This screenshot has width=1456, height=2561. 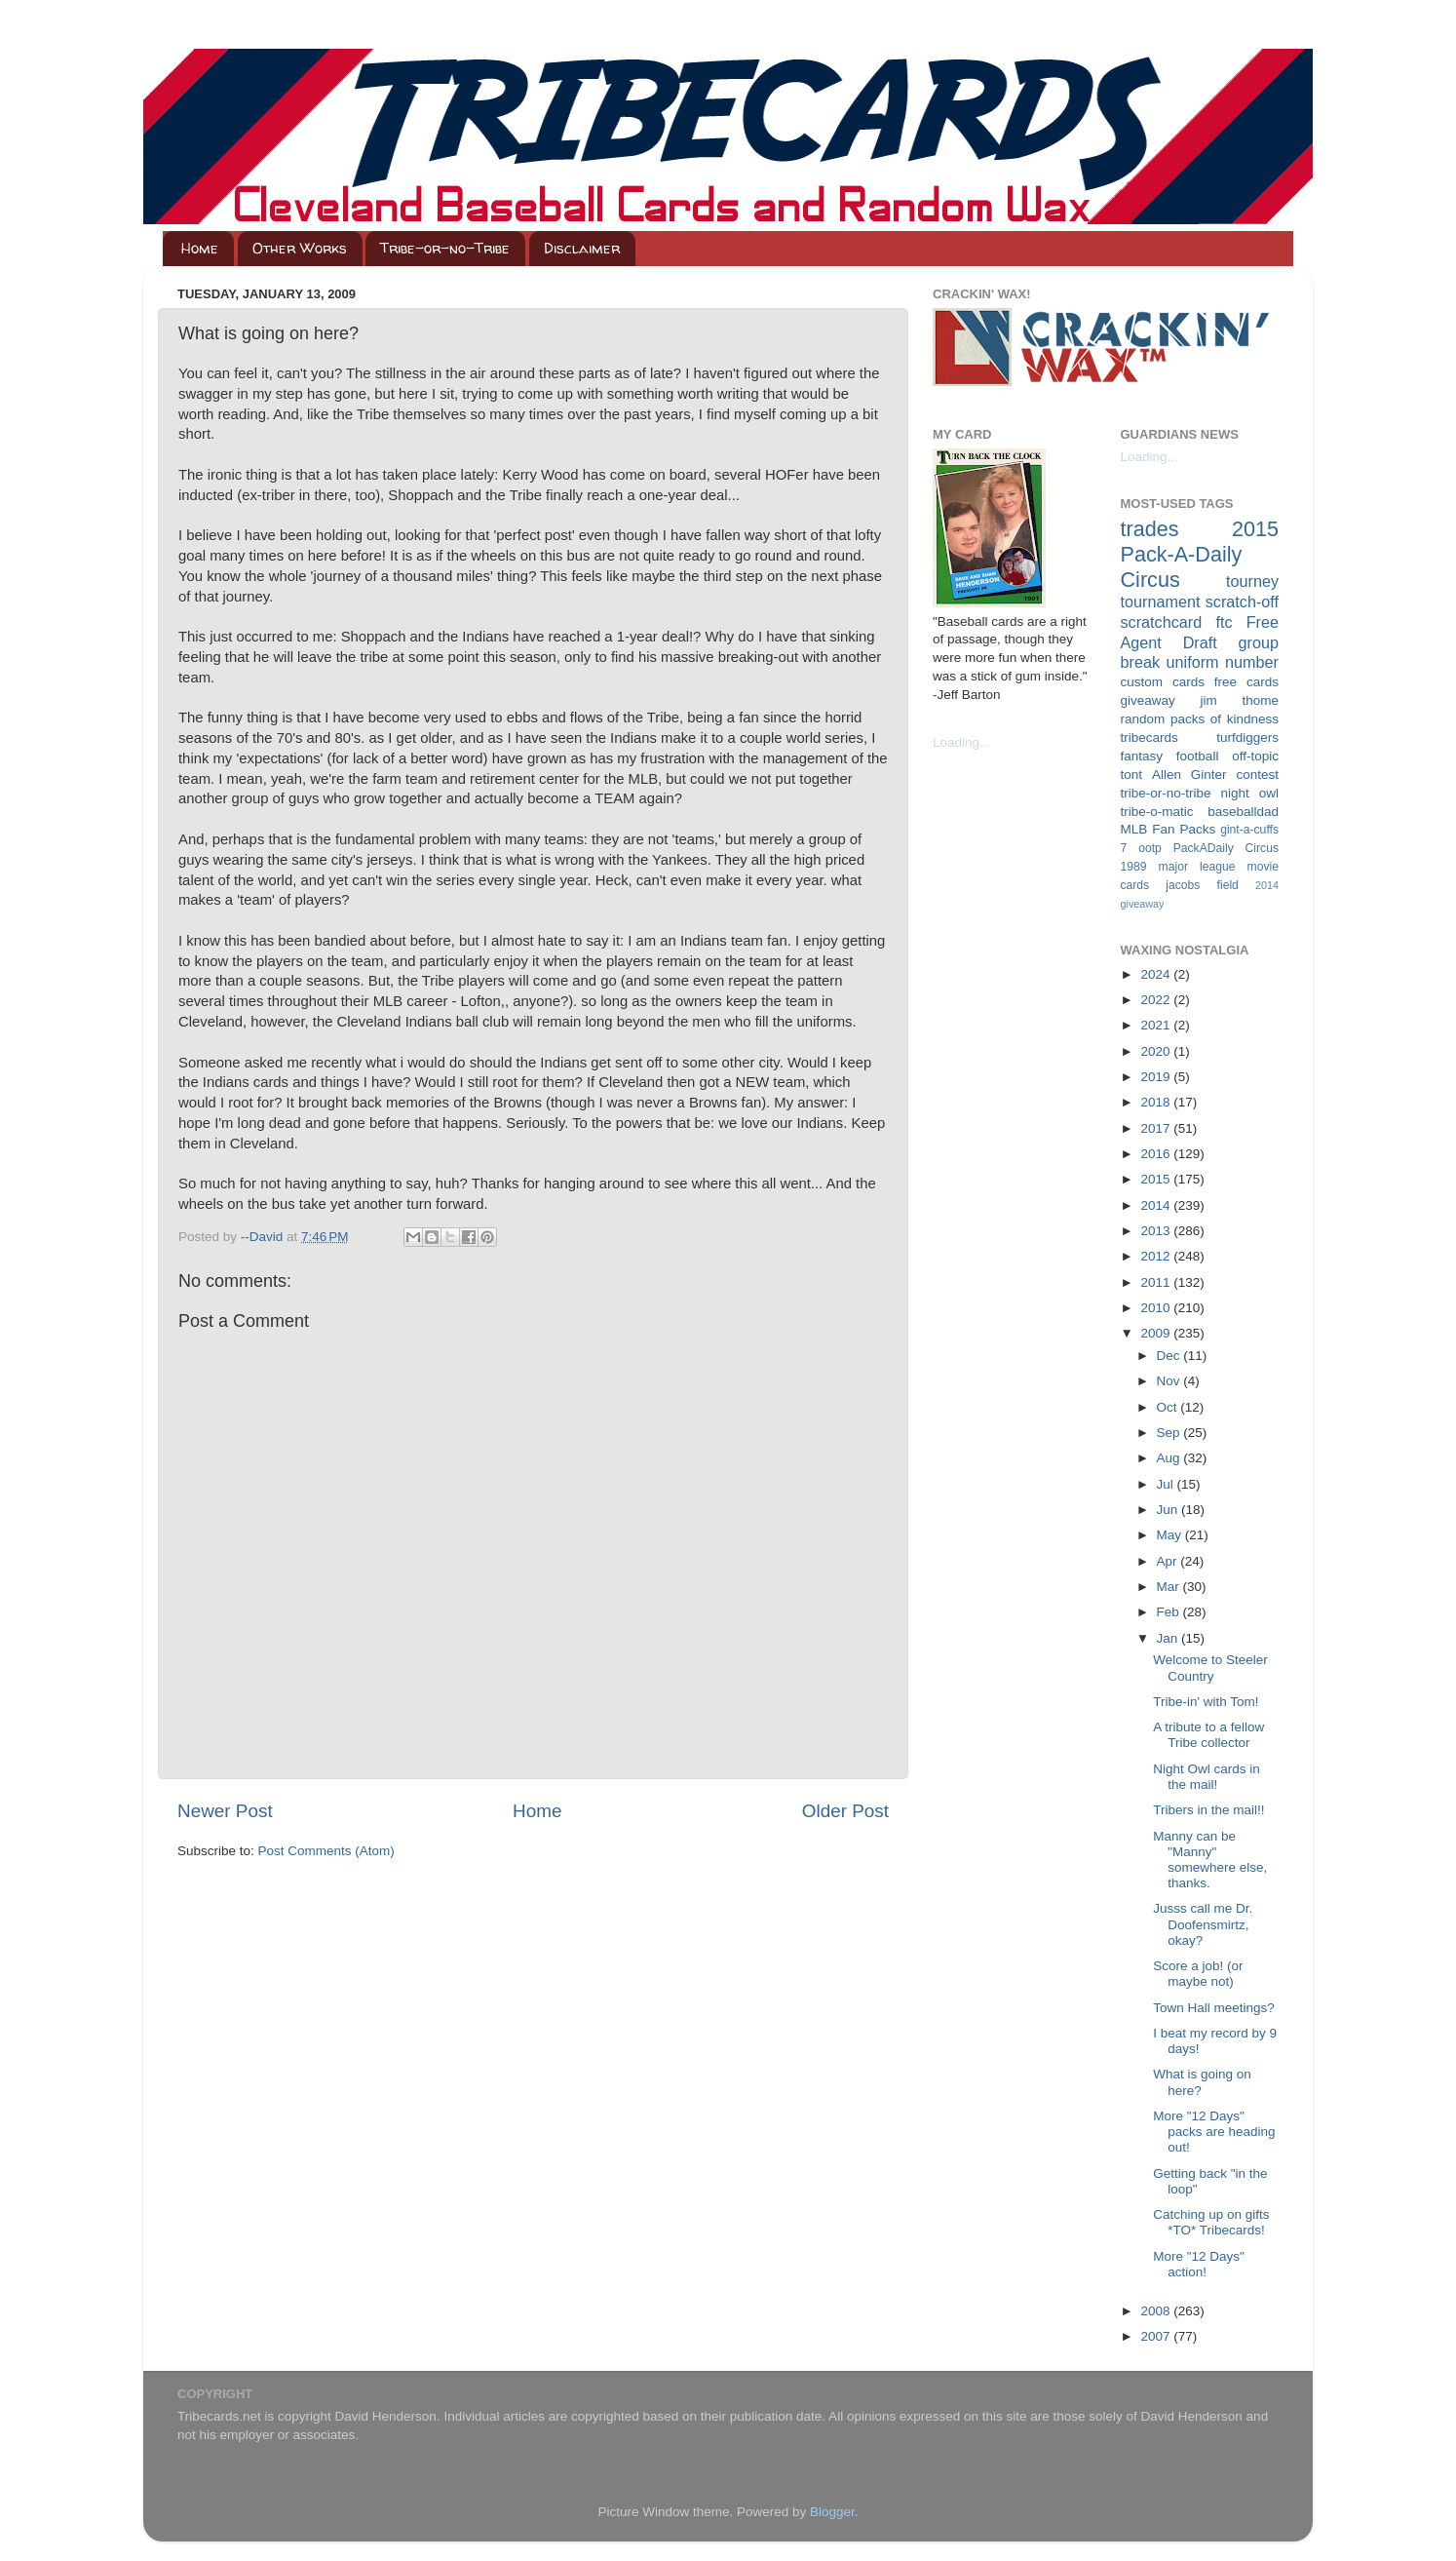 What do you see at coordinates (1257, 774) in the screenshot?
I see `contest` at bounding box center [1257, 774].